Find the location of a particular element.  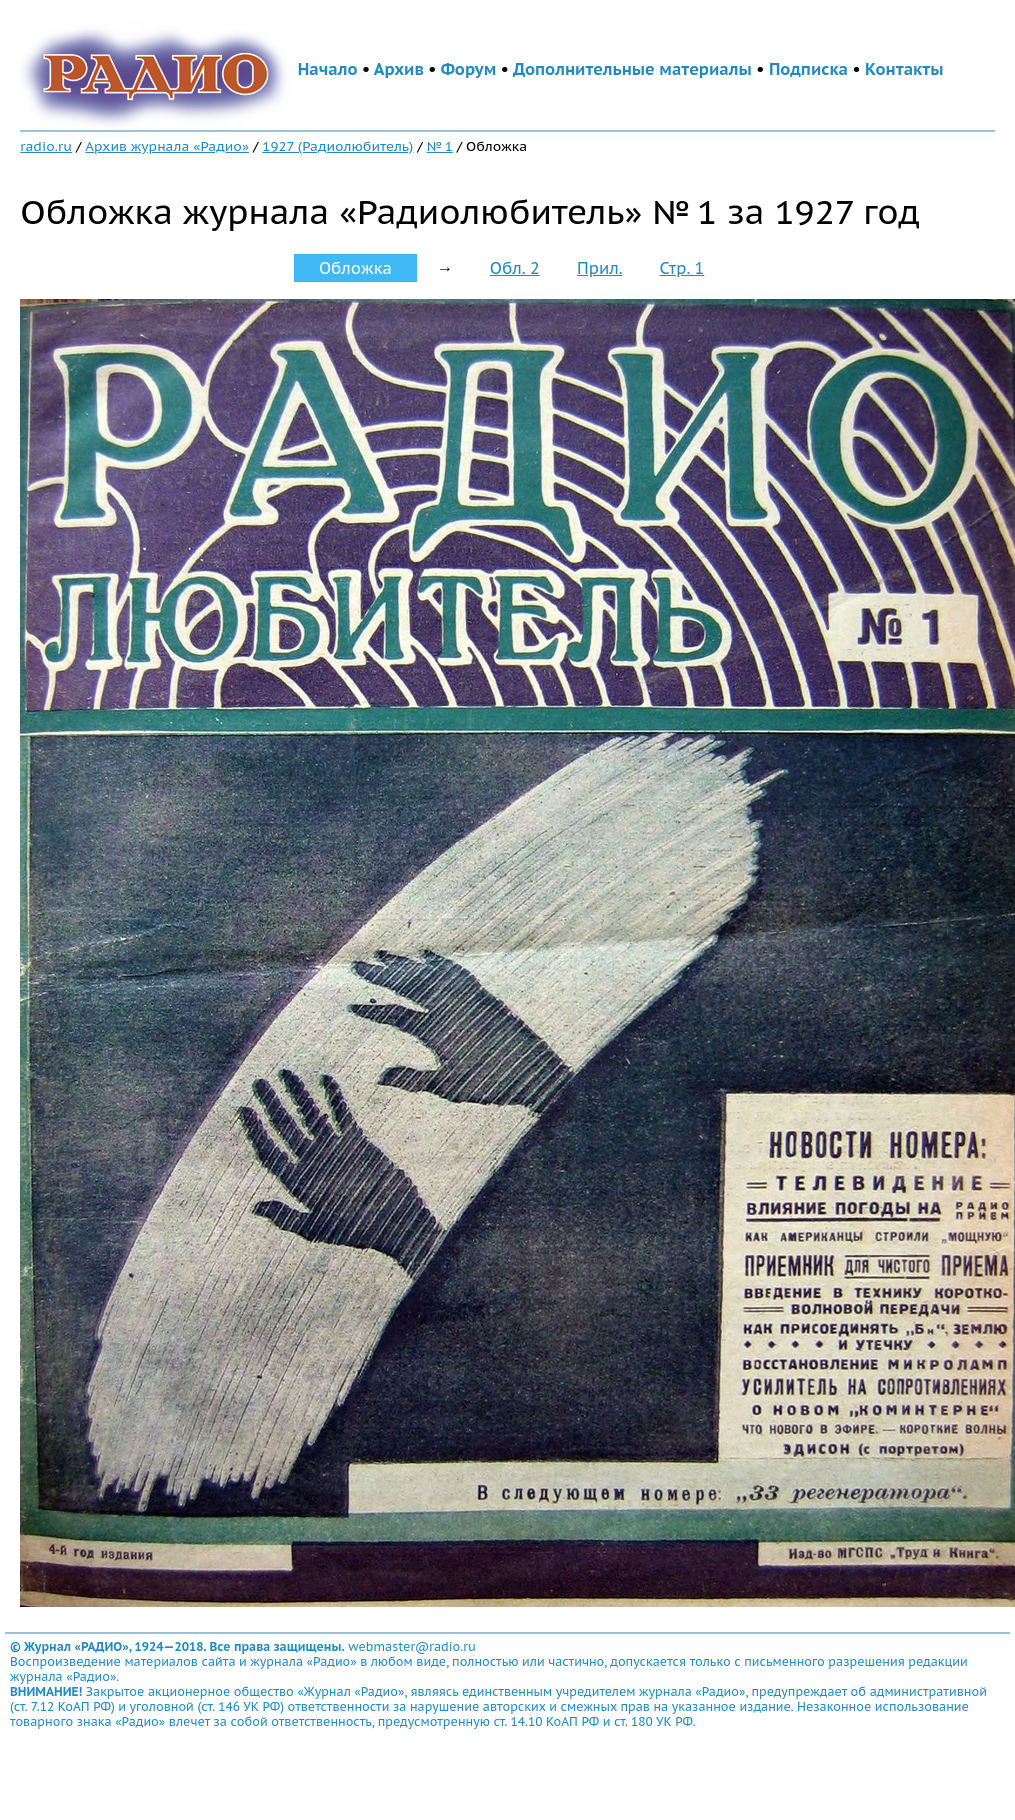

Начало is located at coordinates (328, 69).